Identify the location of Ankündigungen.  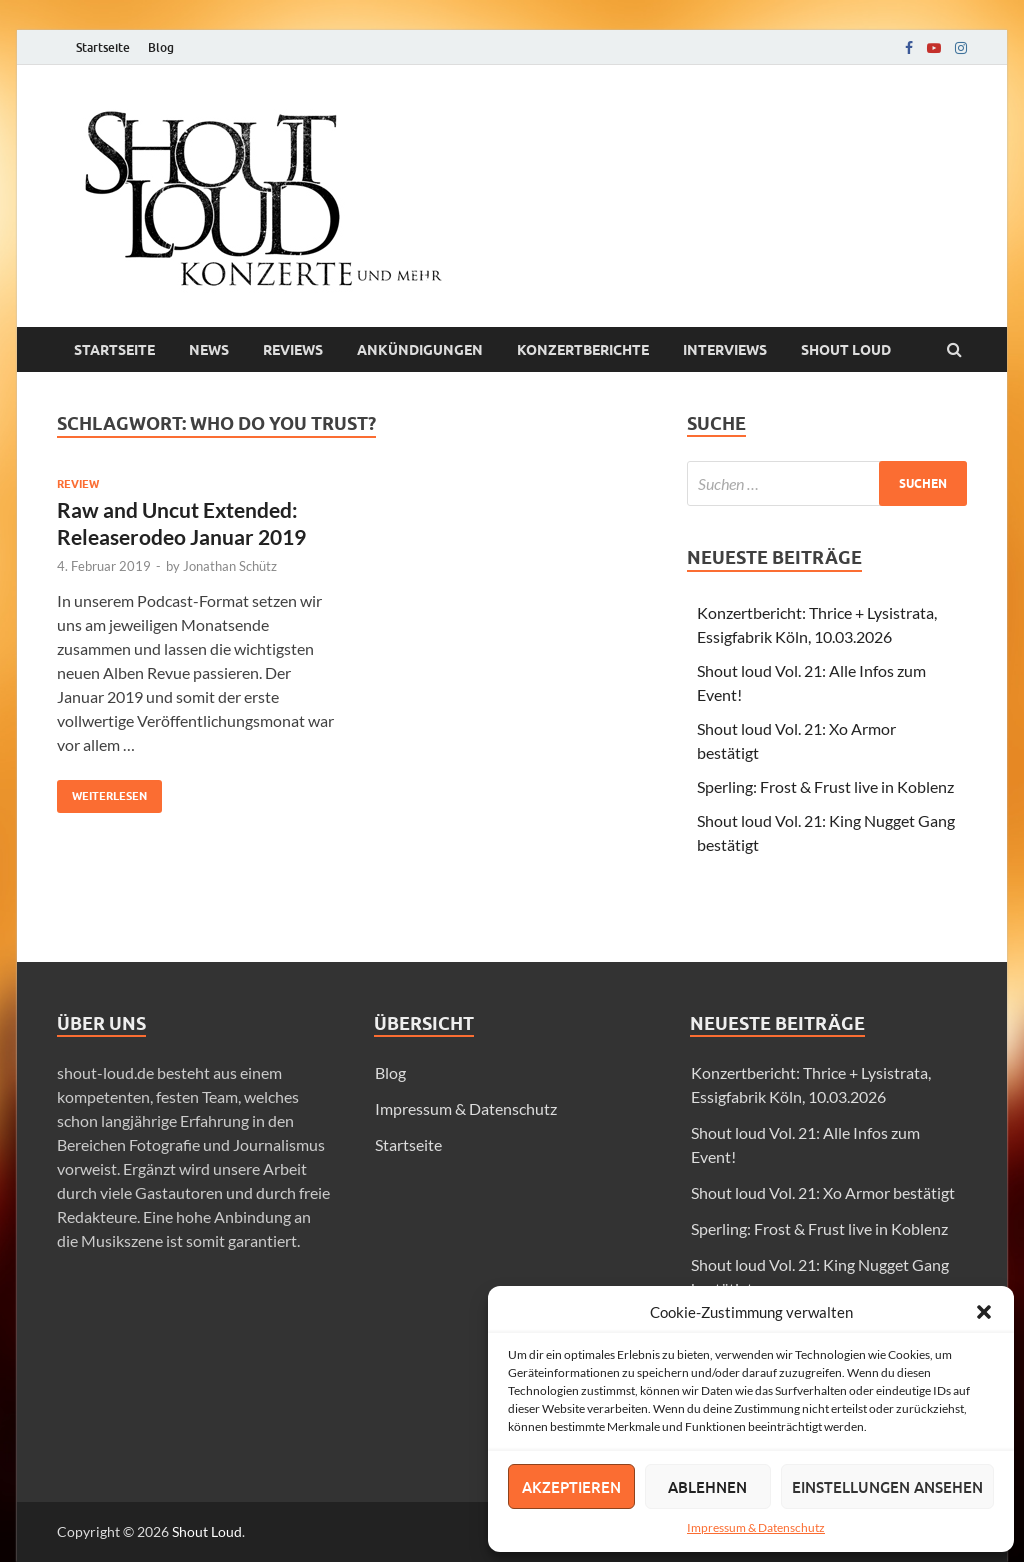
(420, 350).